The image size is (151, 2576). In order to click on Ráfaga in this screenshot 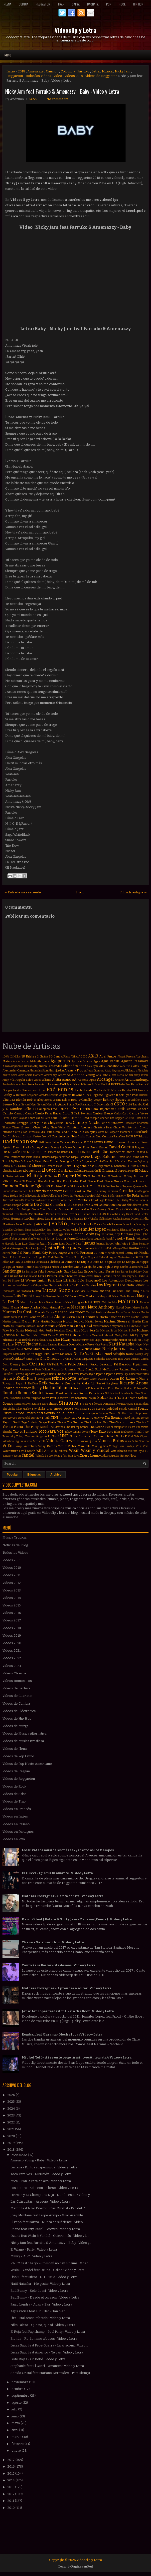, I will do `click(100, 1393)`.